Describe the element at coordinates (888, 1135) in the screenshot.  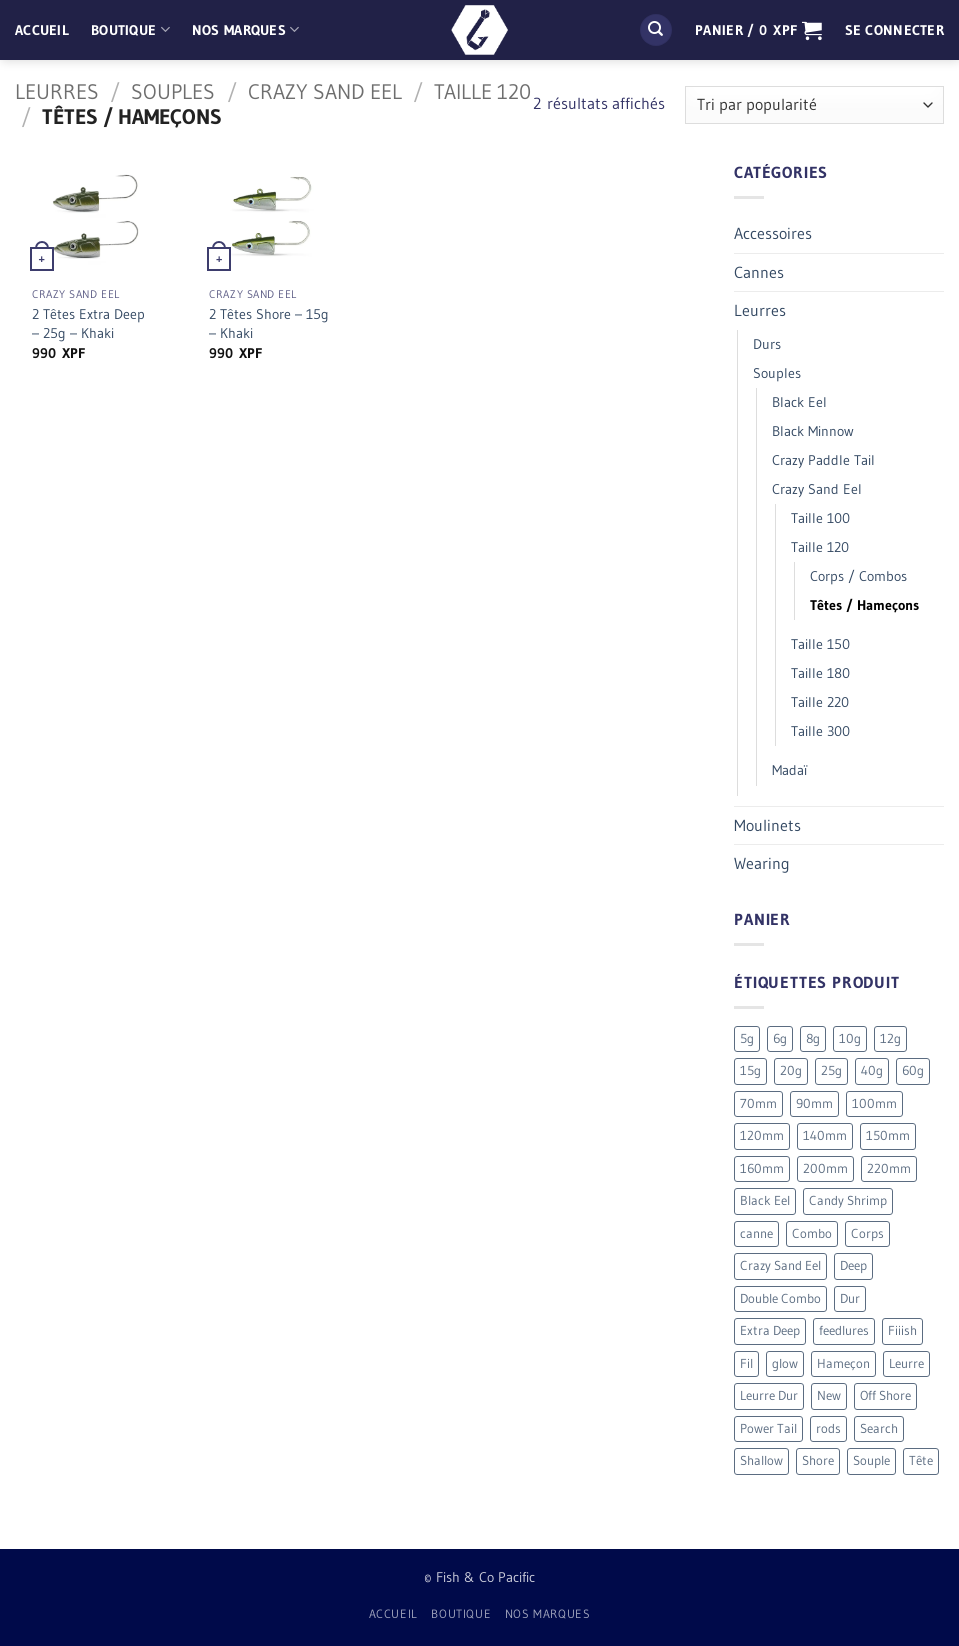
I see `150mm [150mm (7 produit)]` at that location.